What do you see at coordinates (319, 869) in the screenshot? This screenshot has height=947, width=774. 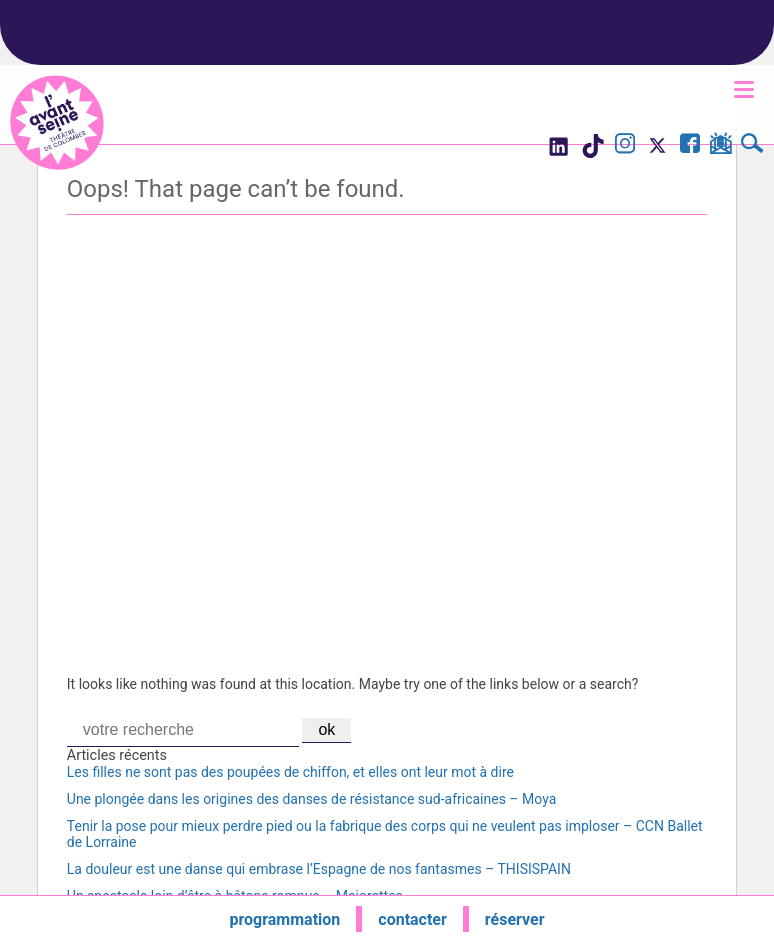 I see `La douleur est une danse qui embrase l’Espagne de nos fantasmes – THISISPAIN` at bounding box center [319, 869].